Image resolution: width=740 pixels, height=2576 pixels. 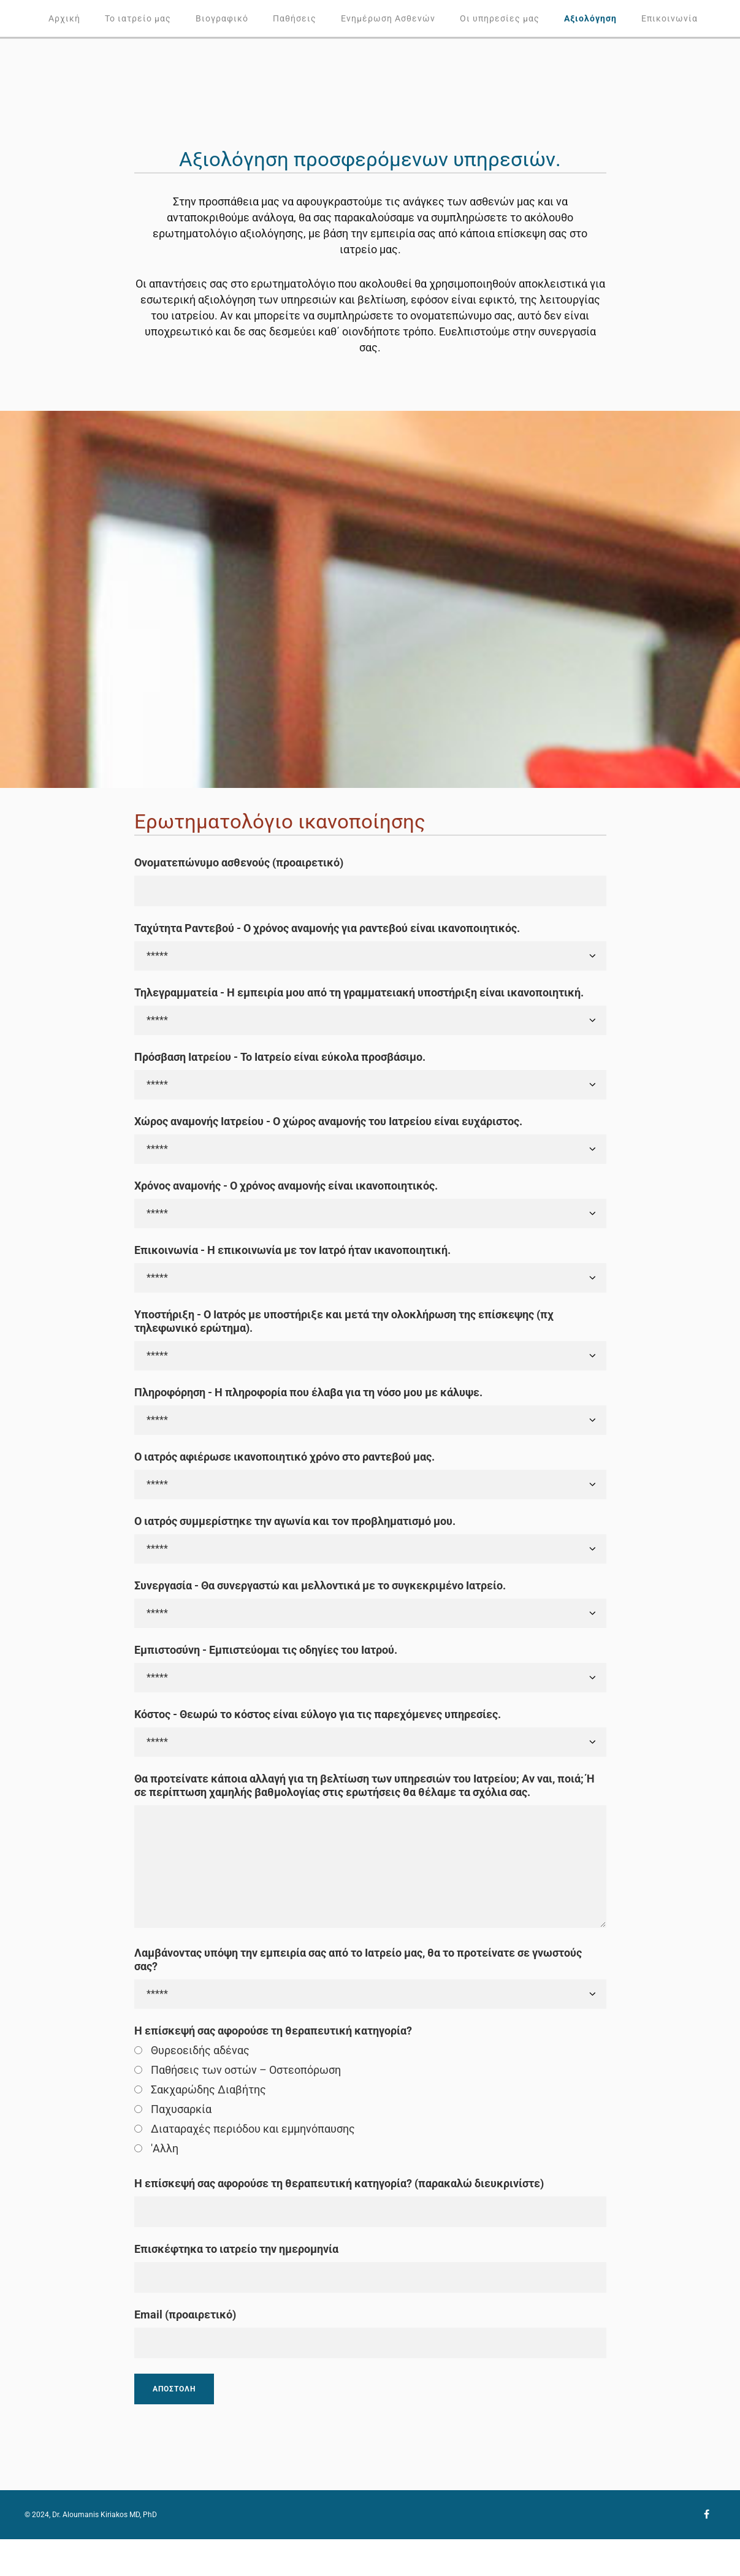 What do you see at coordinates (327, 928) in the screenshot?
I see `Ταχύτητα Ραντεβού - Ο χρόνος αναμονής για ραντεβού είναι ικανοποιητικός.` at bounding box center [327, 928].